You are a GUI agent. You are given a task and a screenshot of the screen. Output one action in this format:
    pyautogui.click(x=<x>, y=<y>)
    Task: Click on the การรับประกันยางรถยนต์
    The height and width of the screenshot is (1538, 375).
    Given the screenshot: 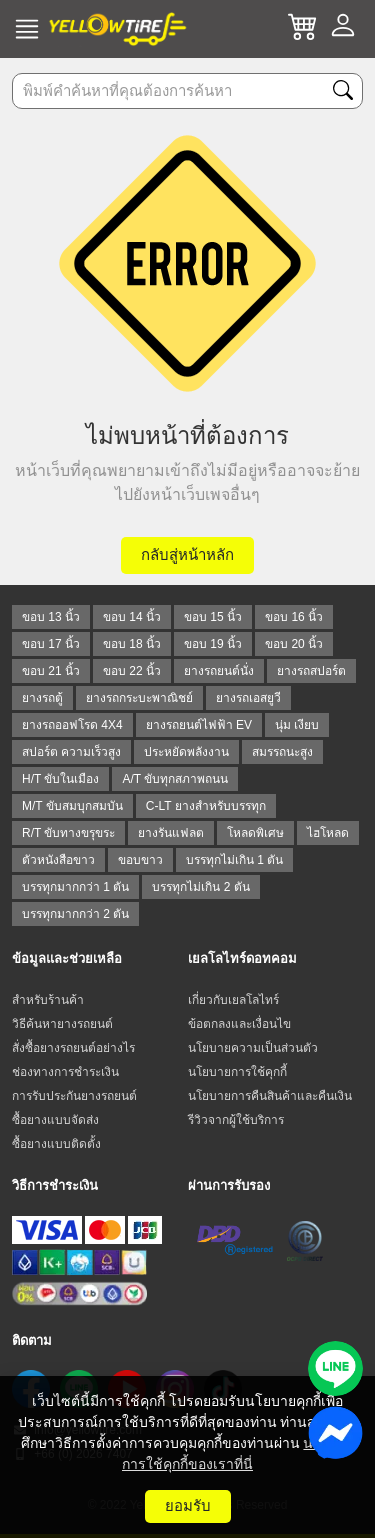 What is the action you would take?
    pyautogui.click(x=74, y=1096)
    